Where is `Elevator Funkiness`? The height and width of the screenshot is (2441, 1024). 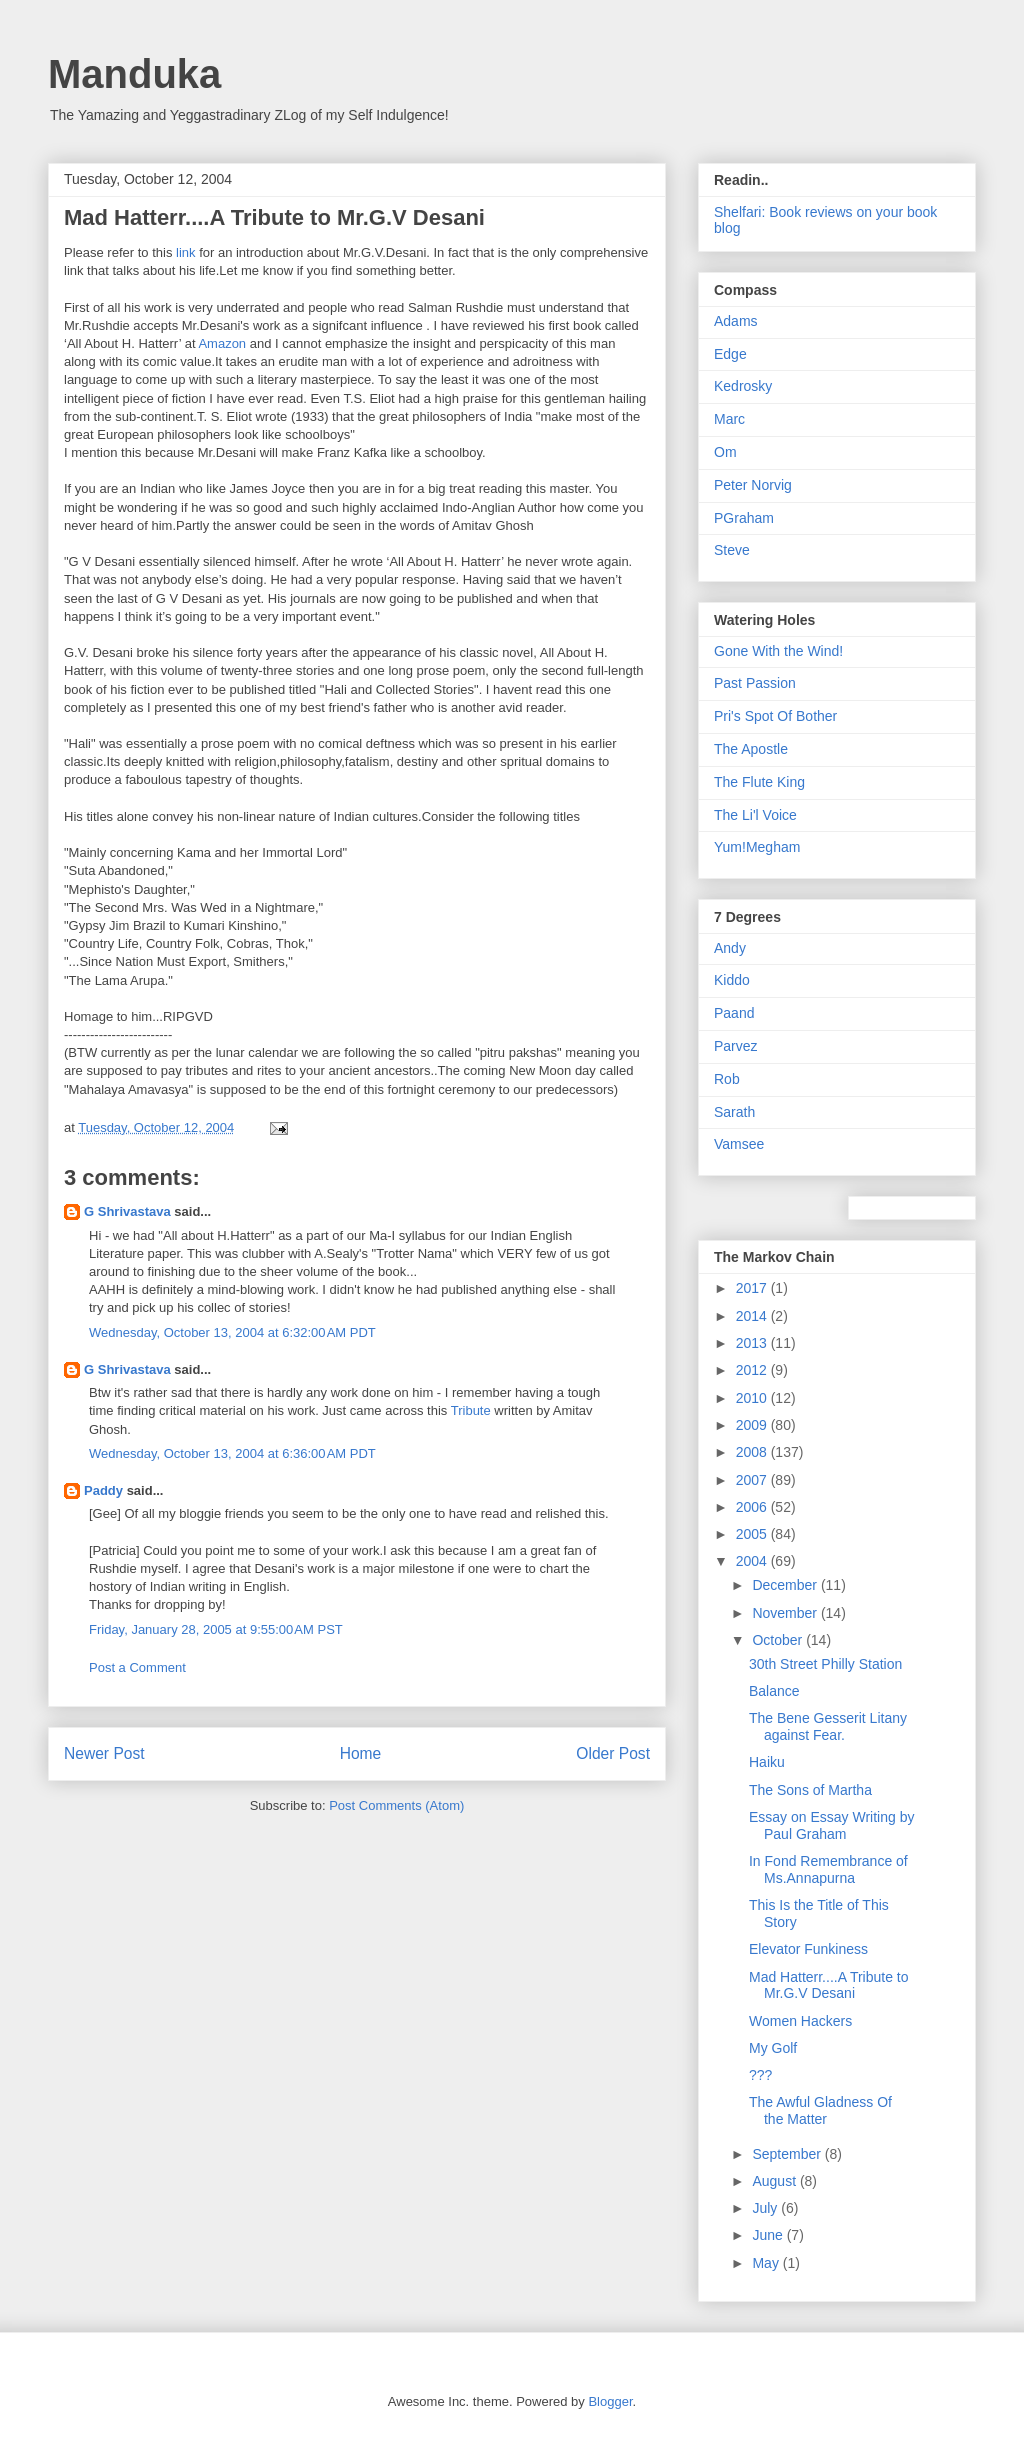
Elevator Funkiness is located at coordinates (808, 1949).